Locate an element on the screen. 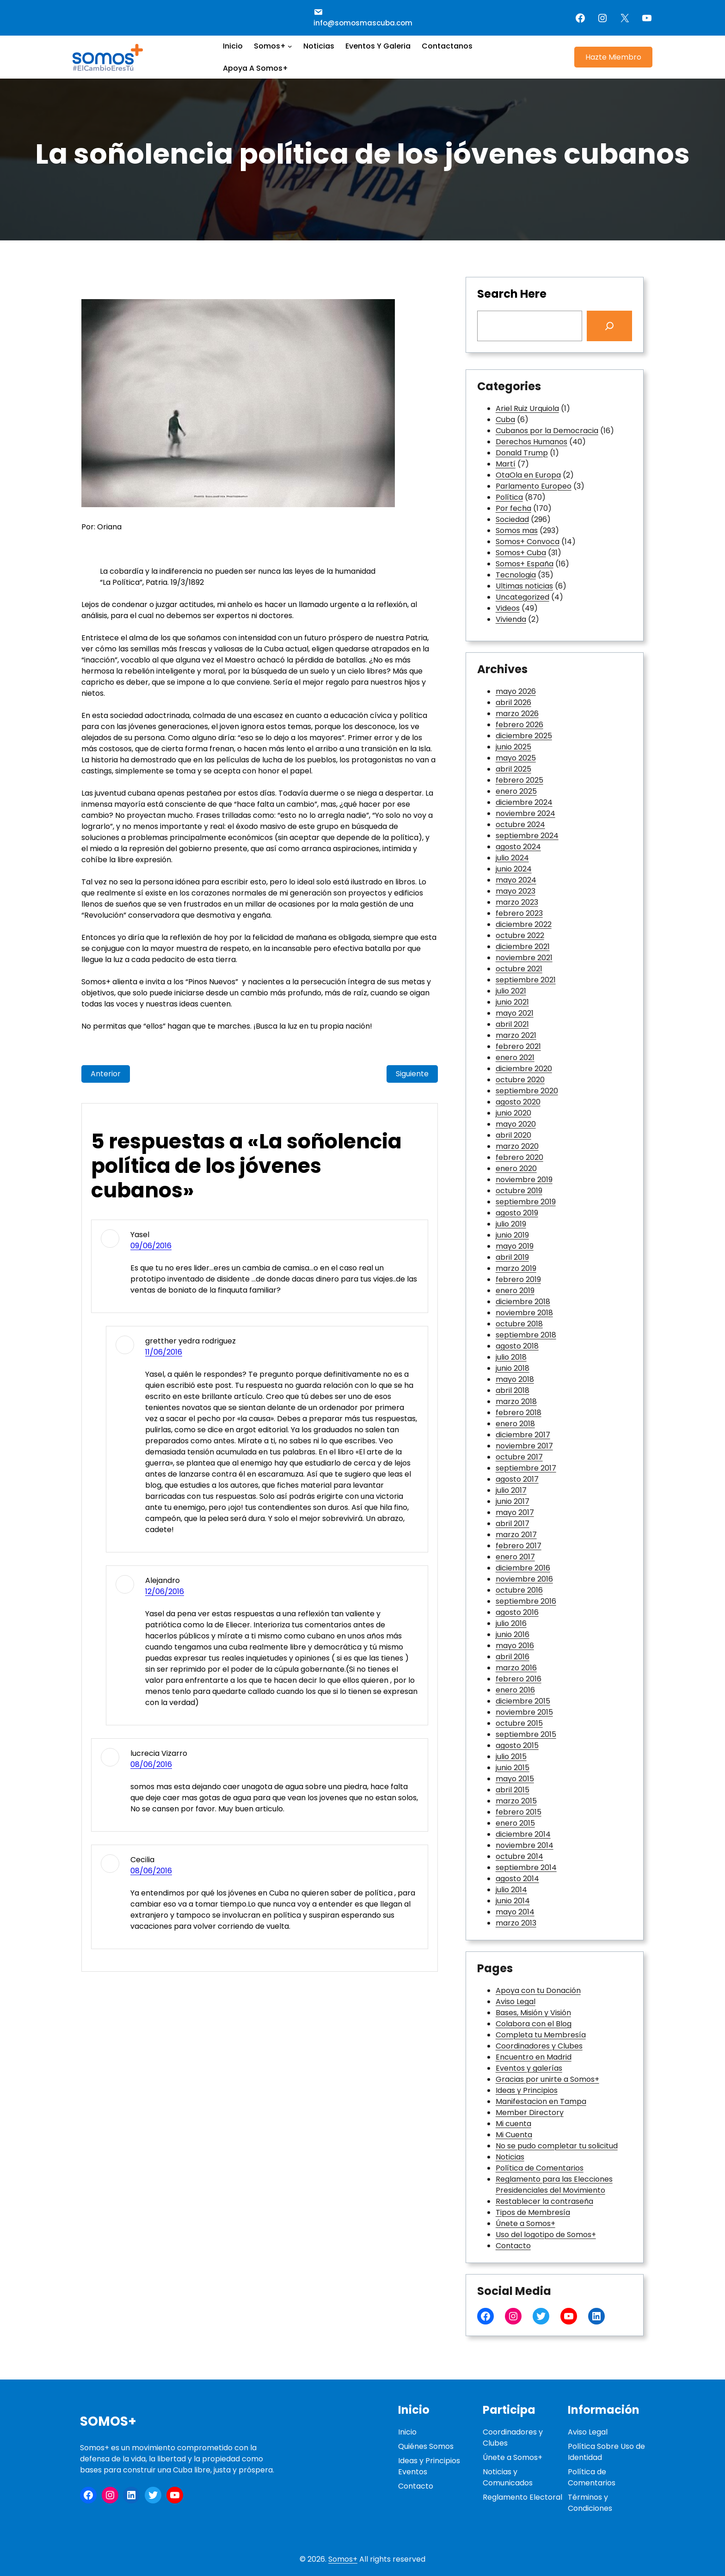  junio 2014 is located at coordinates (513, 1900).